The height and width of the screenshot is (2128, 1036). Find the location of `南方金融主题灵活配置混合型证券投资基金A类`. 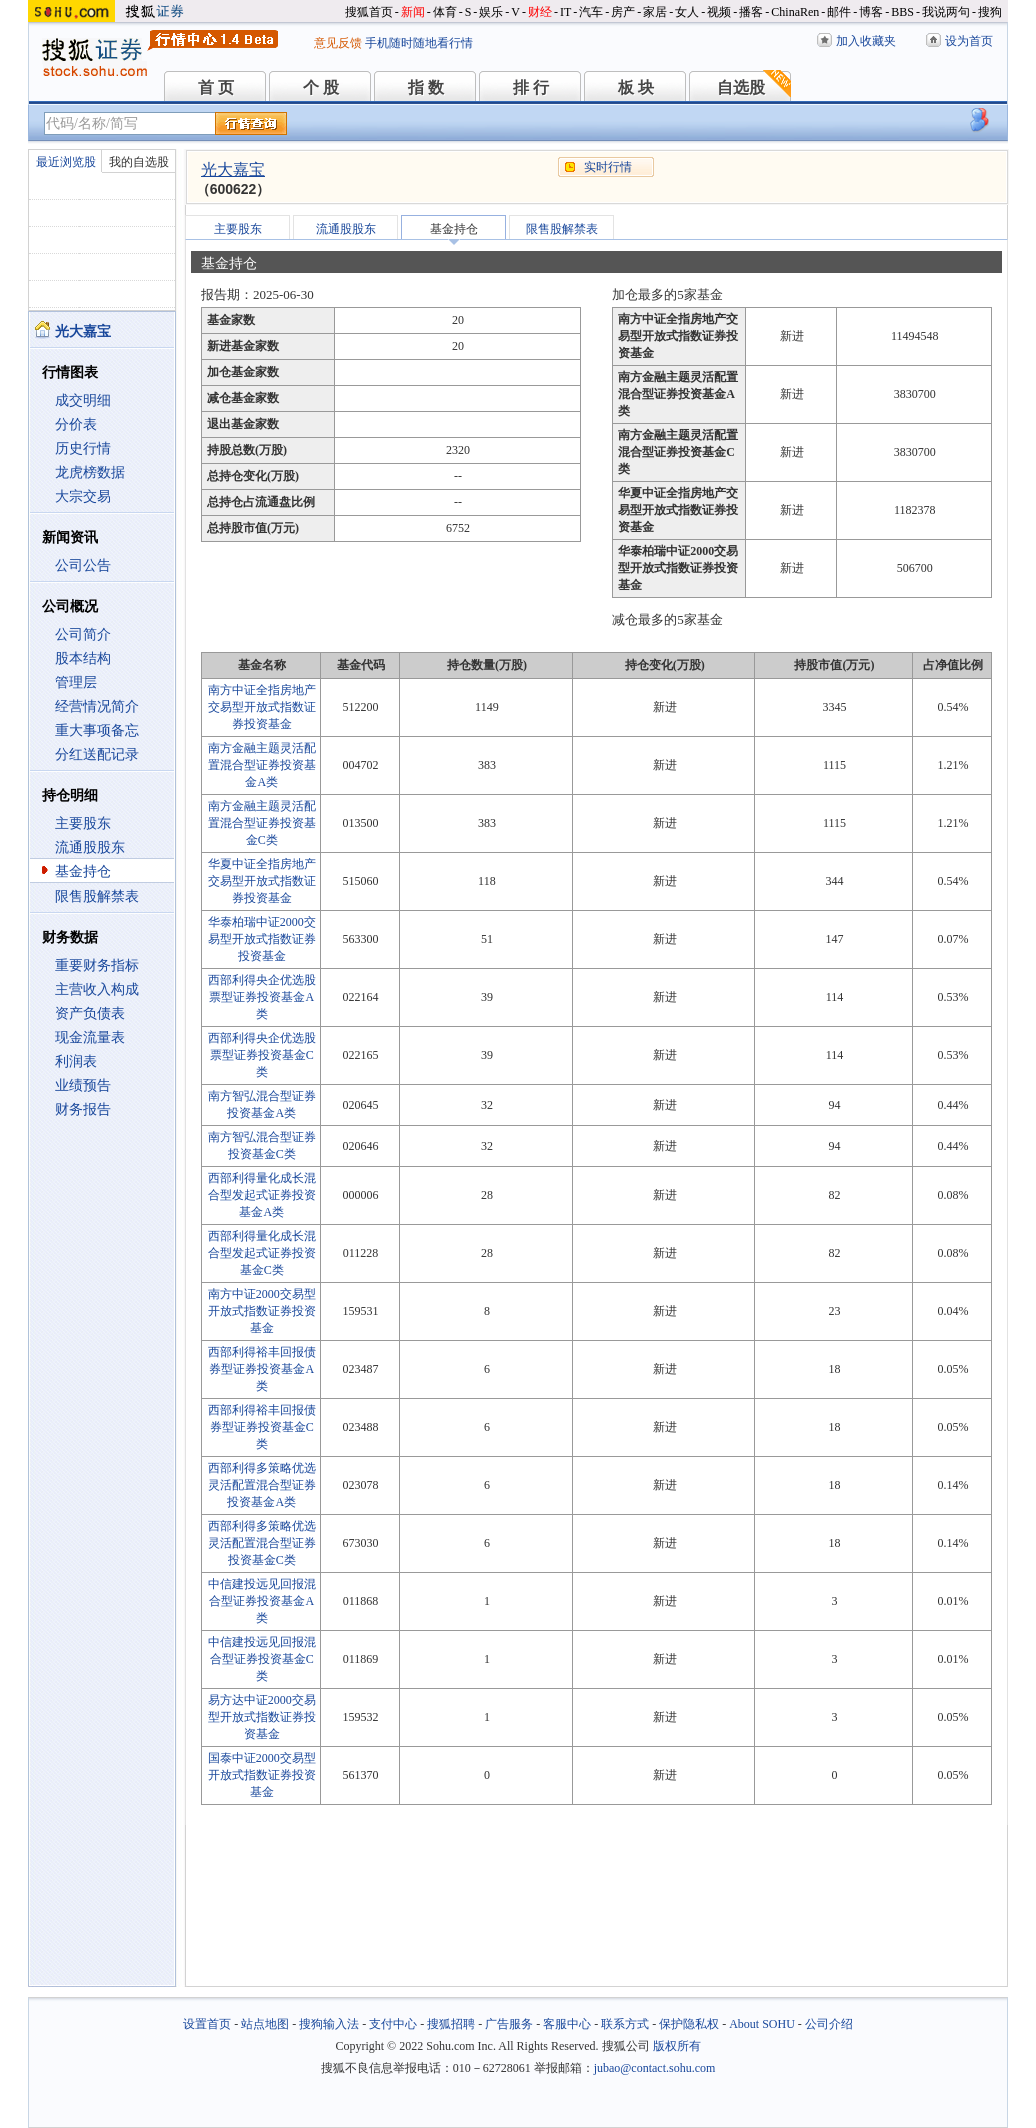

南方金融主题灵活配置混合型证券投资基金A类 is located at coordinates (262, 765).